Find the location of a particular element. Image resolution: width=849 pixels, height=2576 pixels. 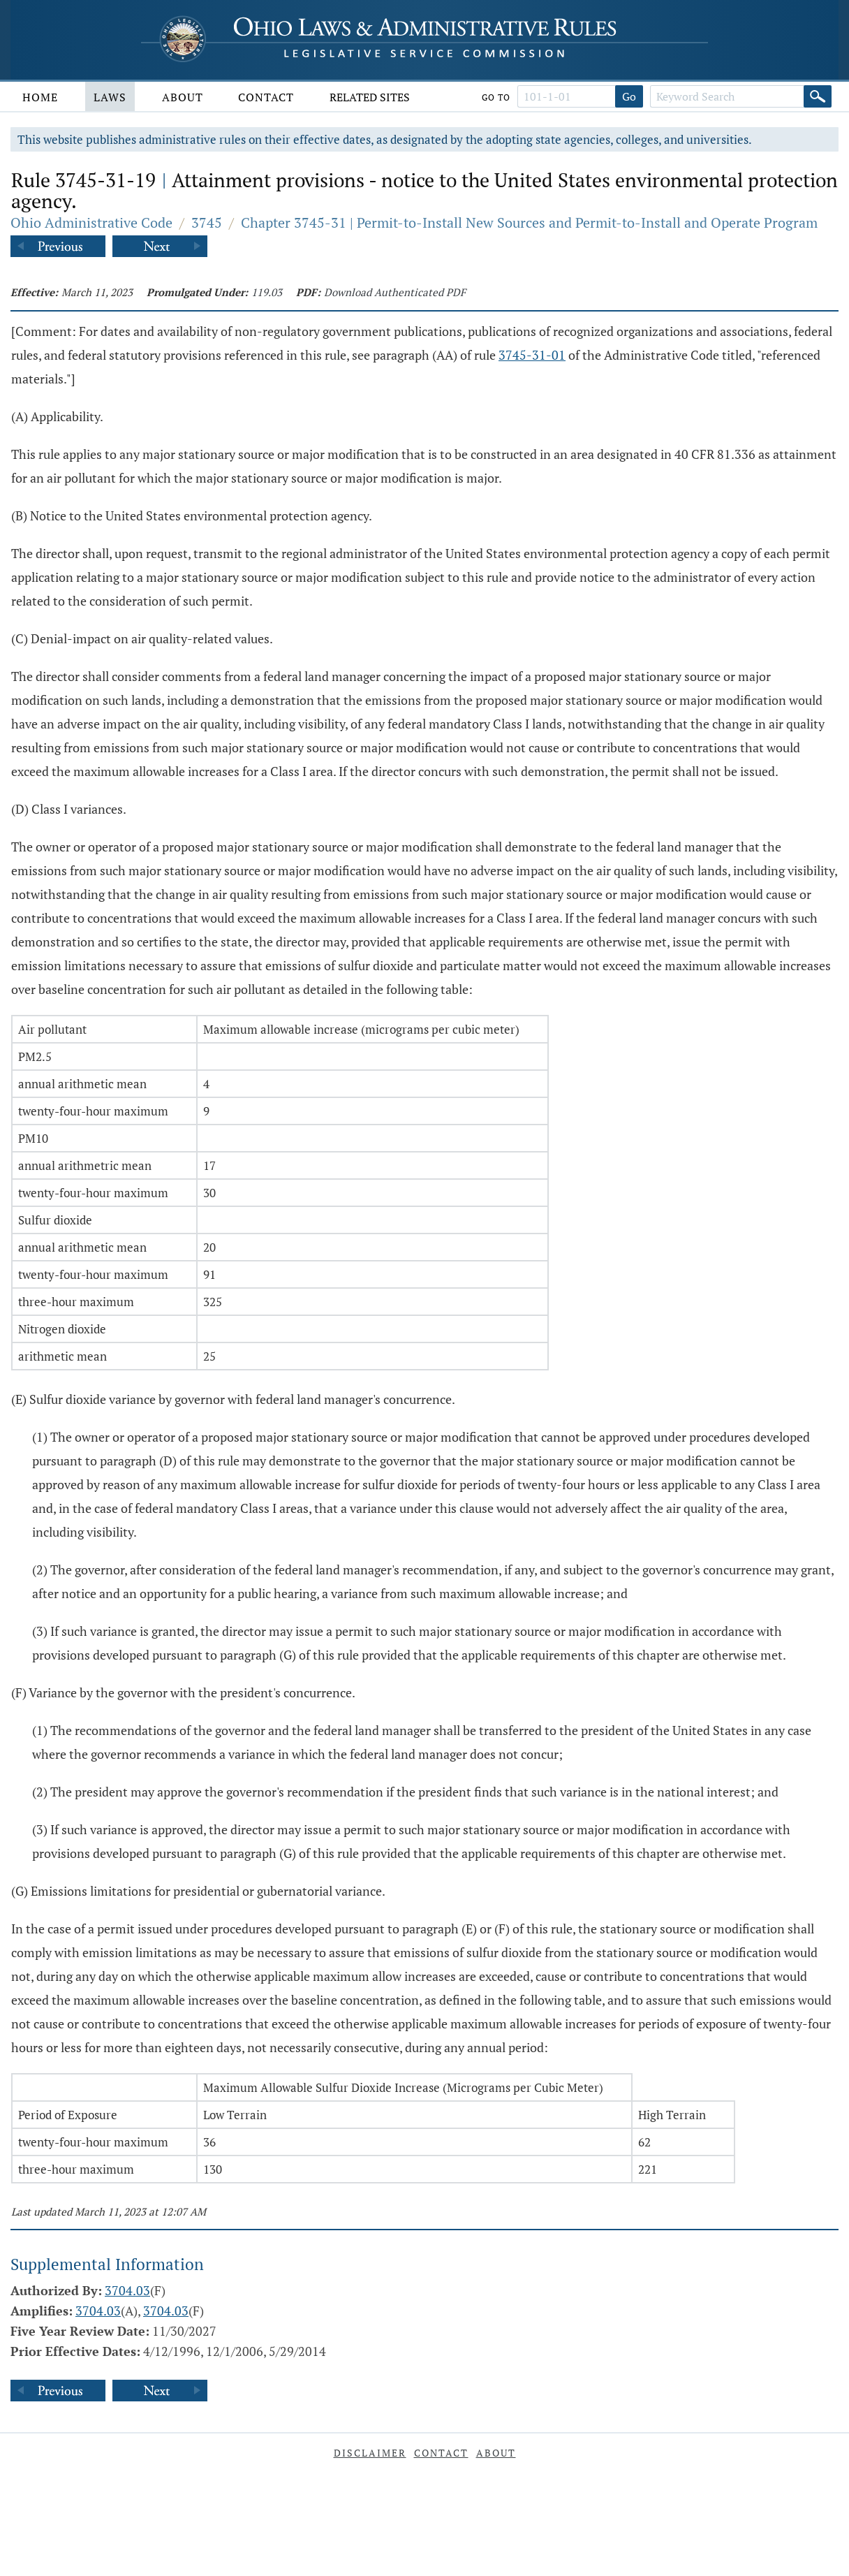

3745 is located at coordinates (206, 222).